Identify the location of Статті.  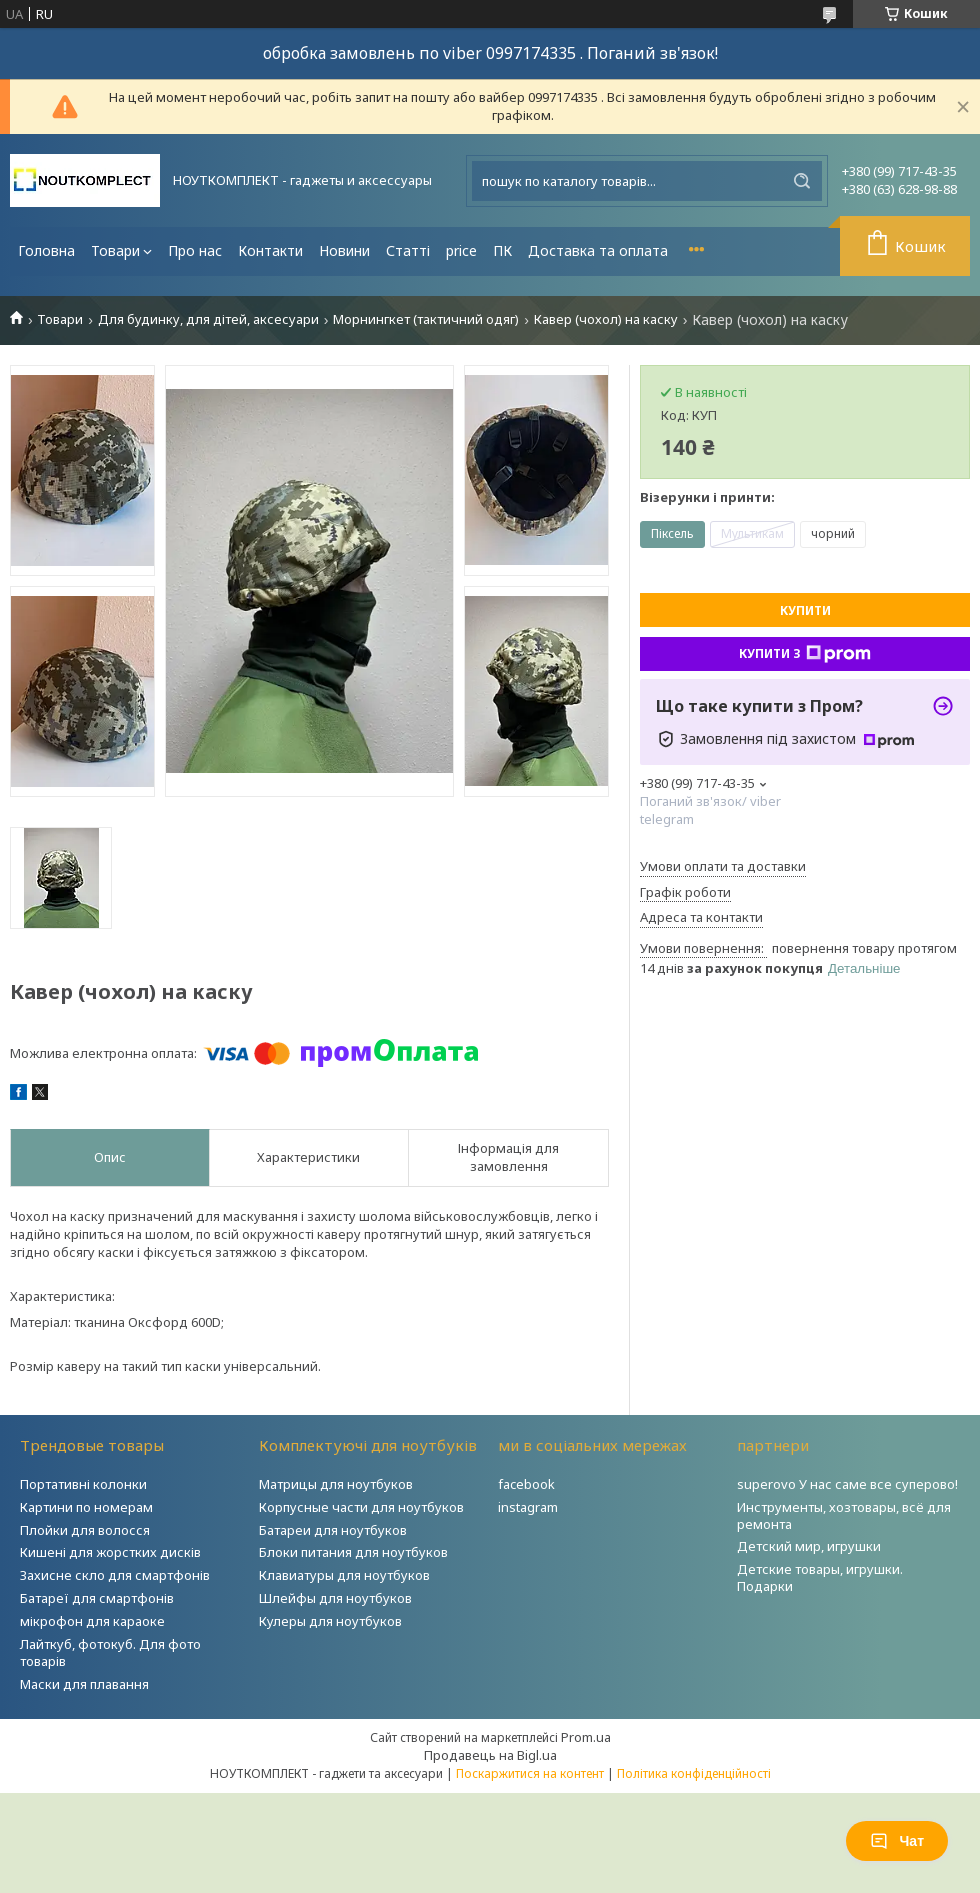
(408, 250).